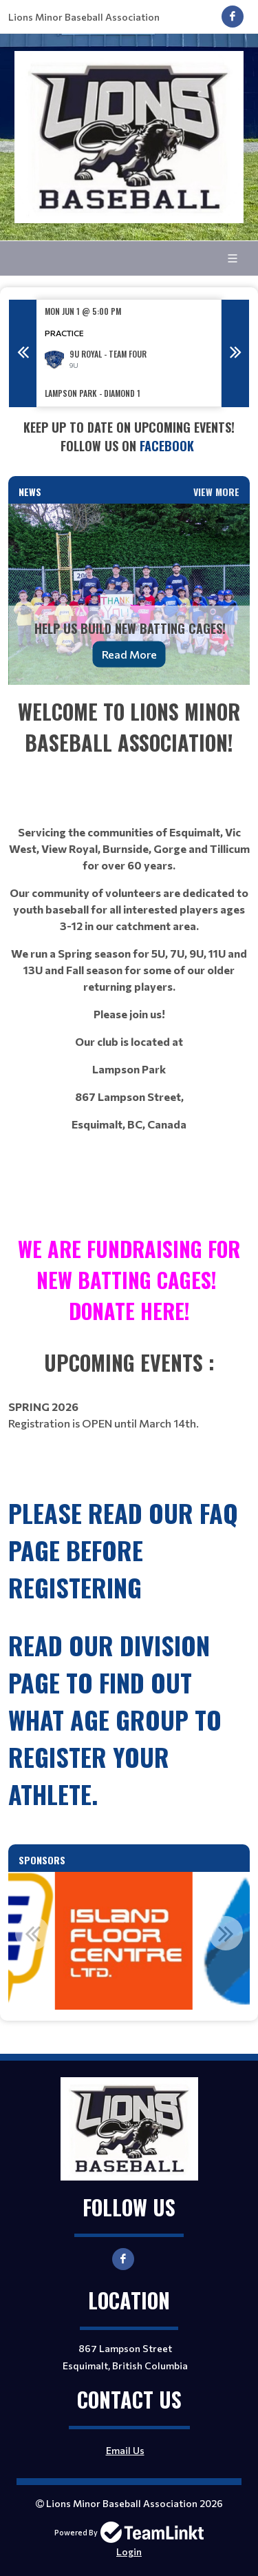 The width and height of the screenshot is (258, 2576). What do you see at coordinates (22, 353) in the screenshot?
I see `Previous [button]` at bounding box center [22, 353].